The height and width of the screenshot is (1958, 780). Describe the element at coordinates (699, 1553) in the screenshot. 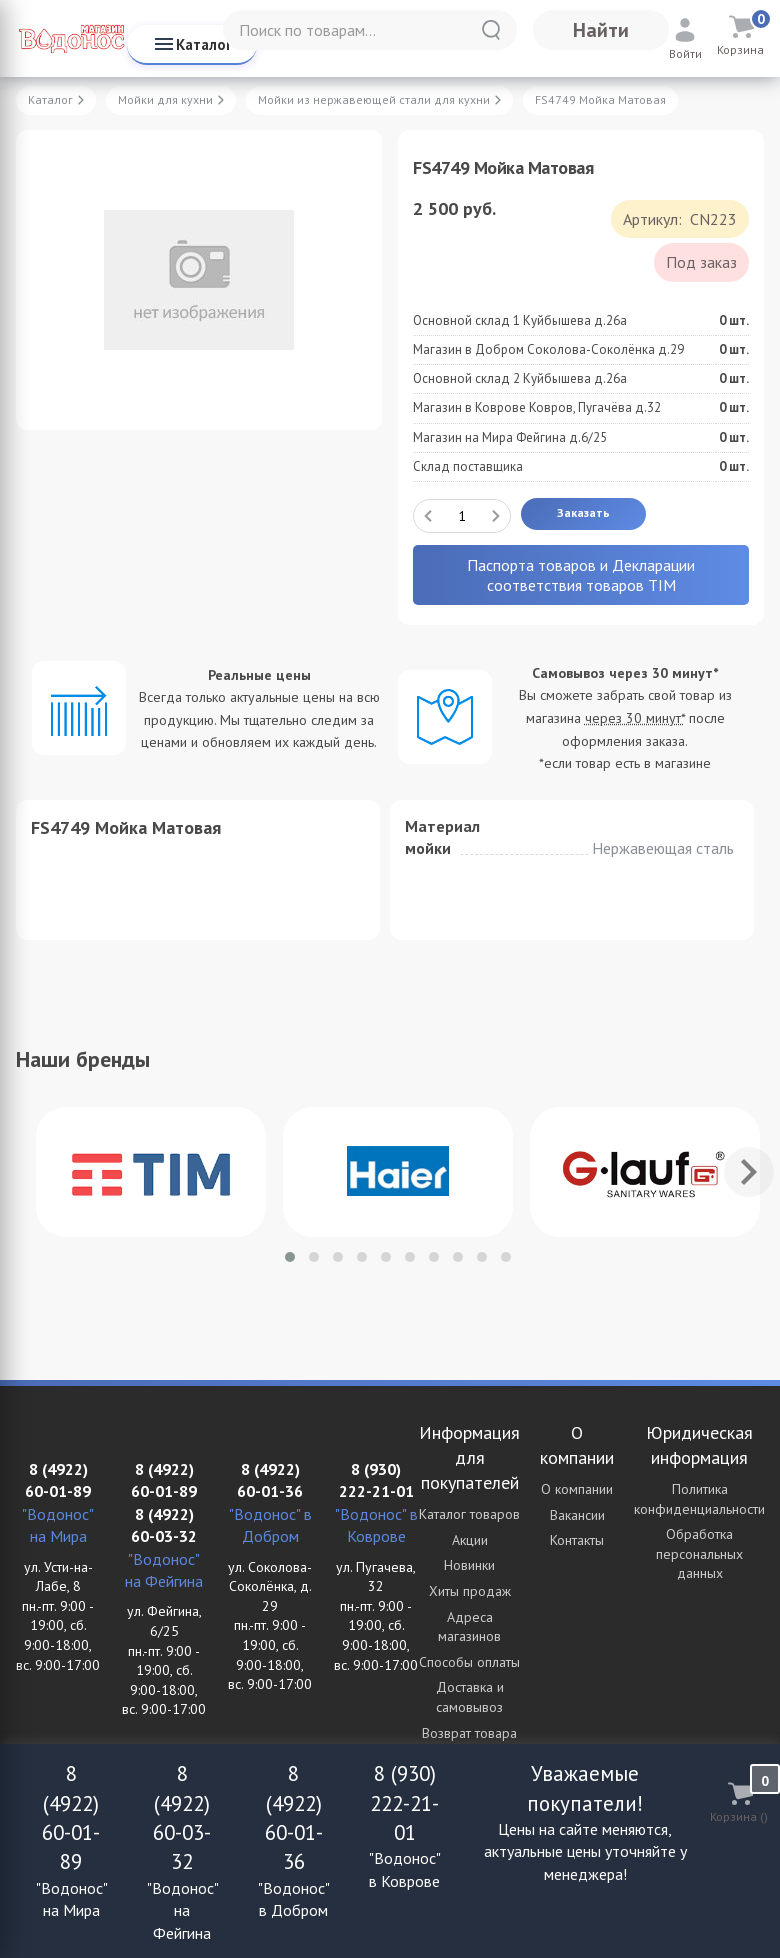

I see `Обработка персональных данных` at that location.